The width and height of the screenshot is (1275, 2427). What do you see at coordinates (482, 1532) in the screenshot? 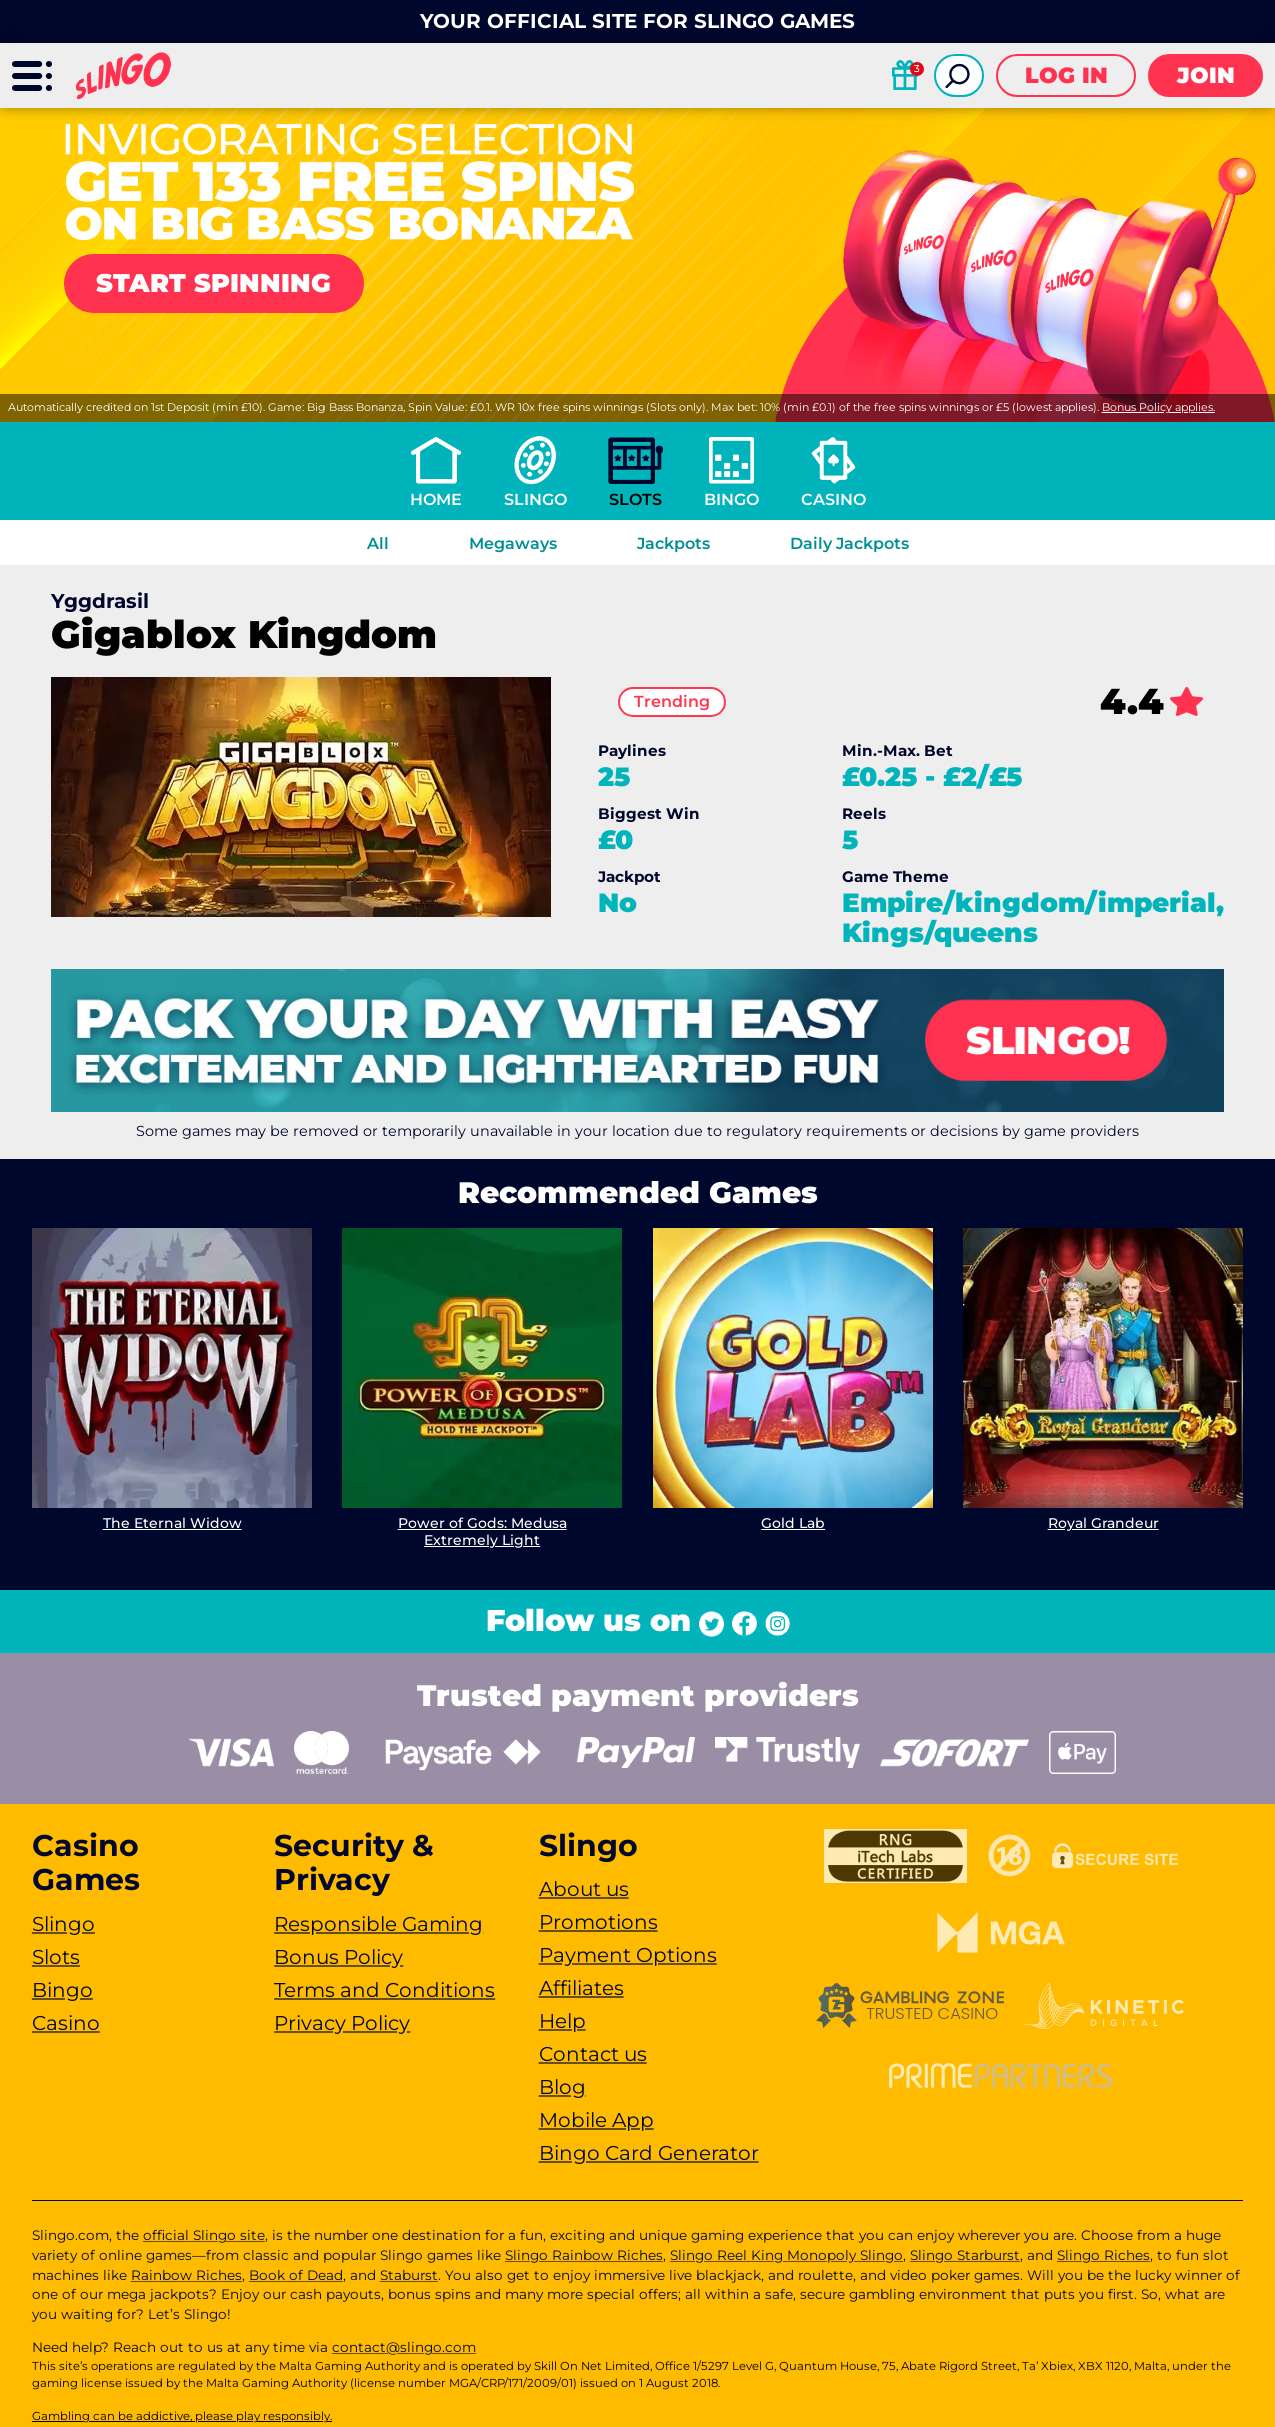
I see `Power of Gods: Medusa Extremely Light` at bounding box center [482, 1532].